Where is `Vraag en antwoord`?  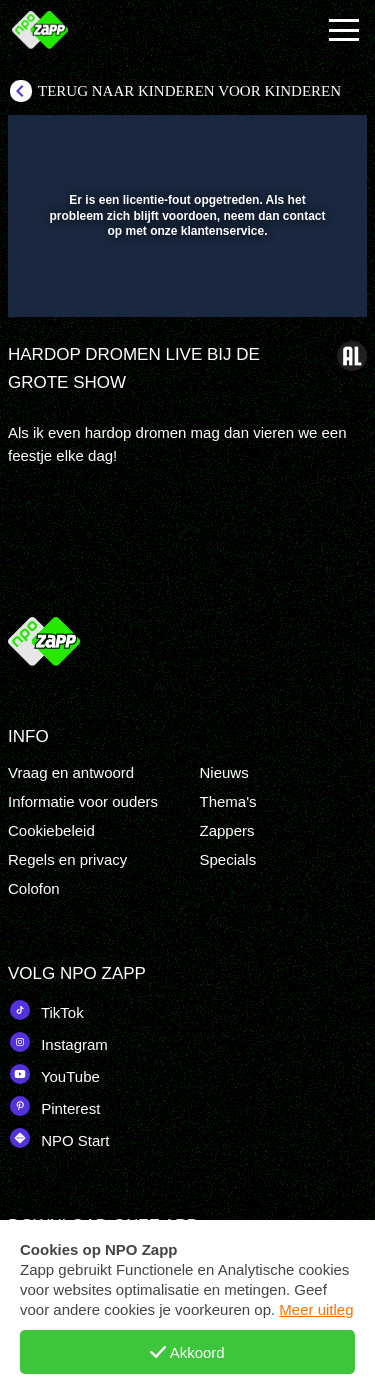
Vraag en antwoord is located at coordinates (71, 772).